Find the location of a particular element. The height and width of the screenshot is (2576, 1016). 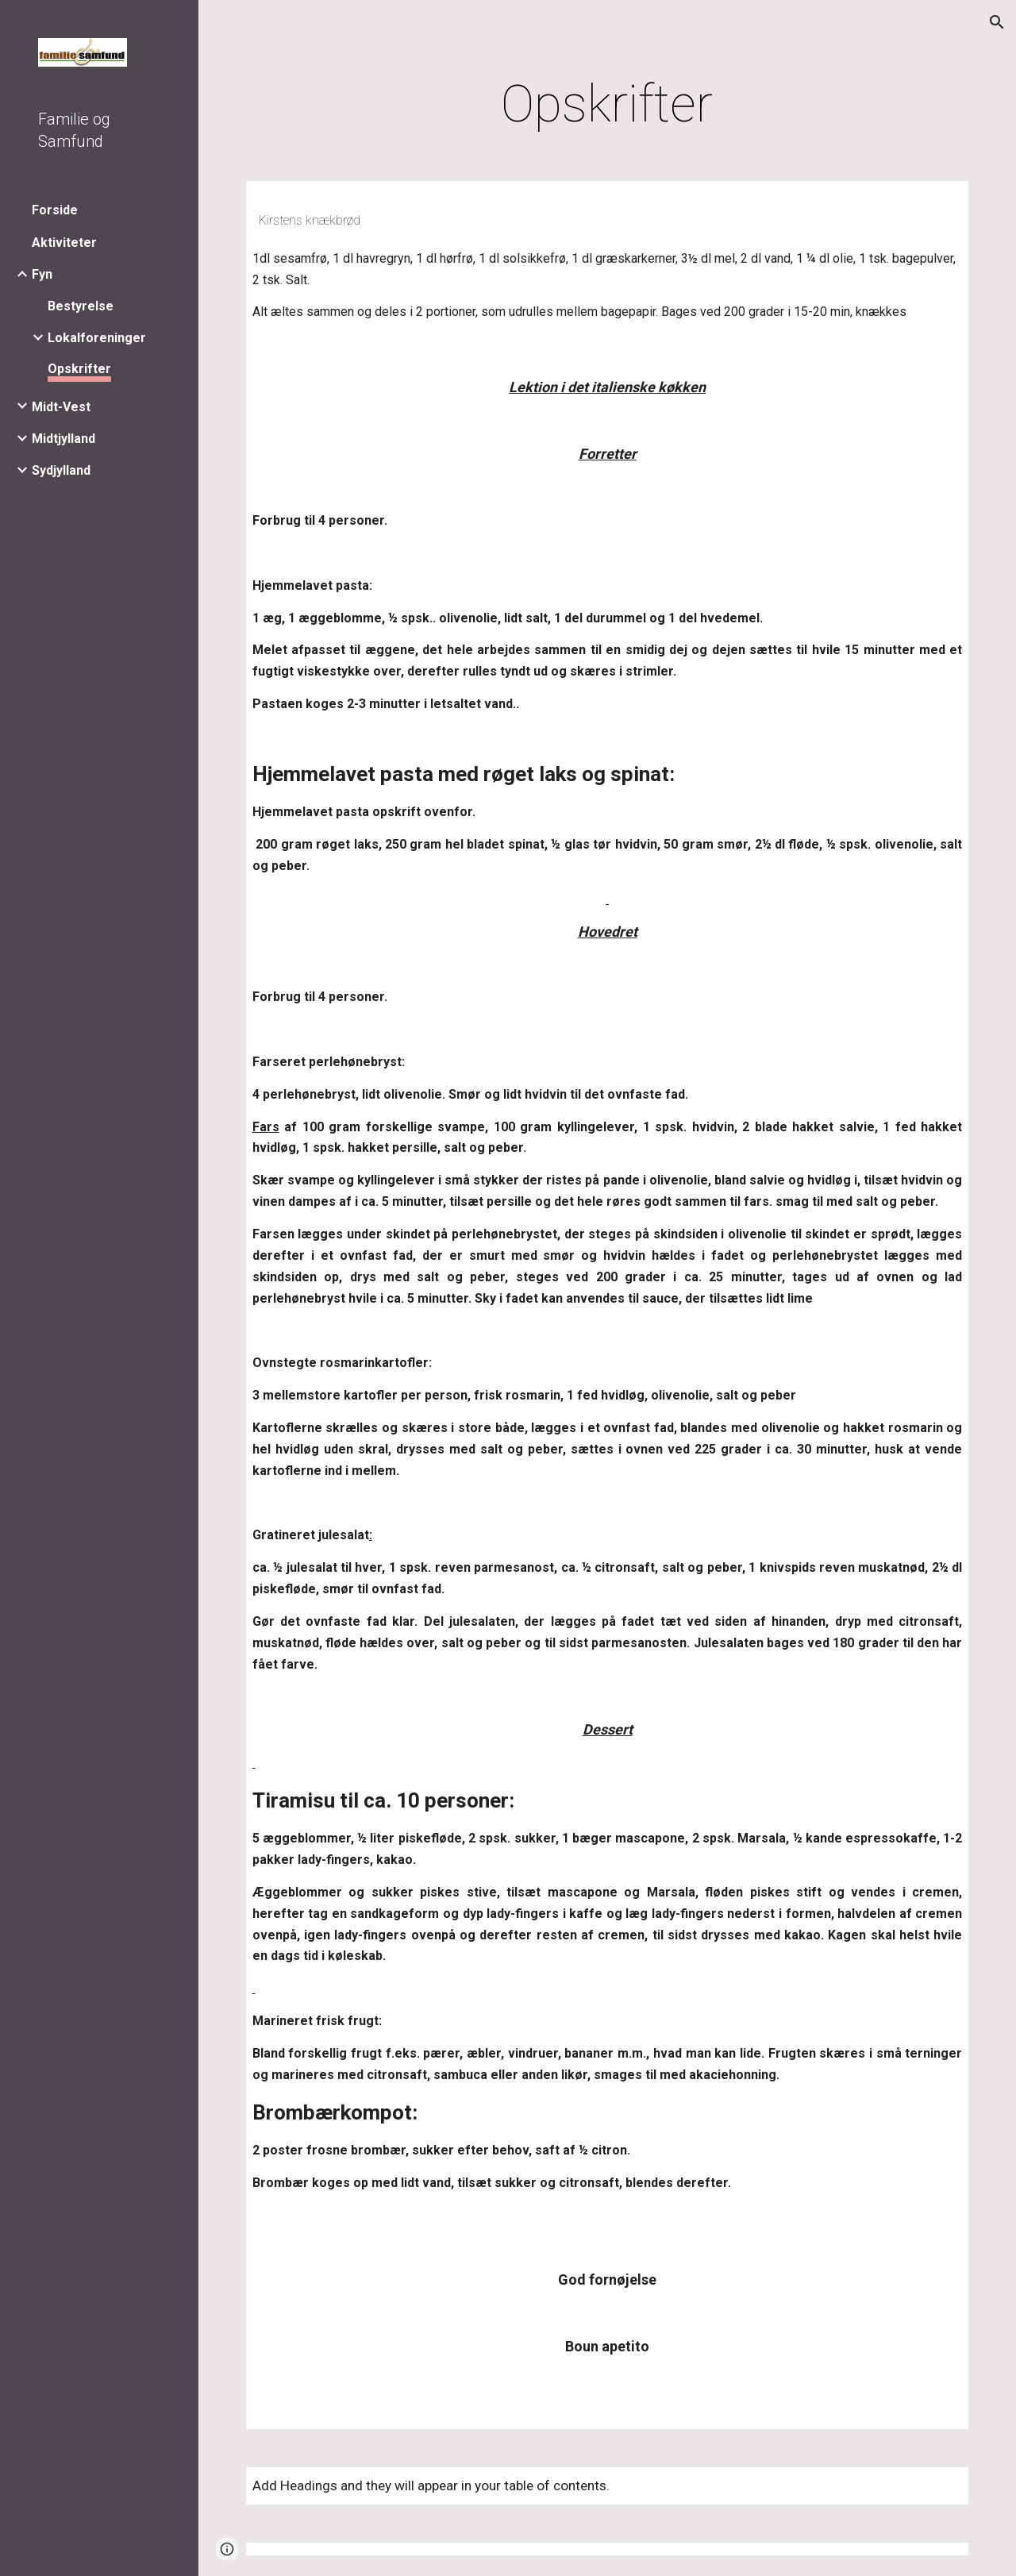

[button] is located at coordinates (997, 22).